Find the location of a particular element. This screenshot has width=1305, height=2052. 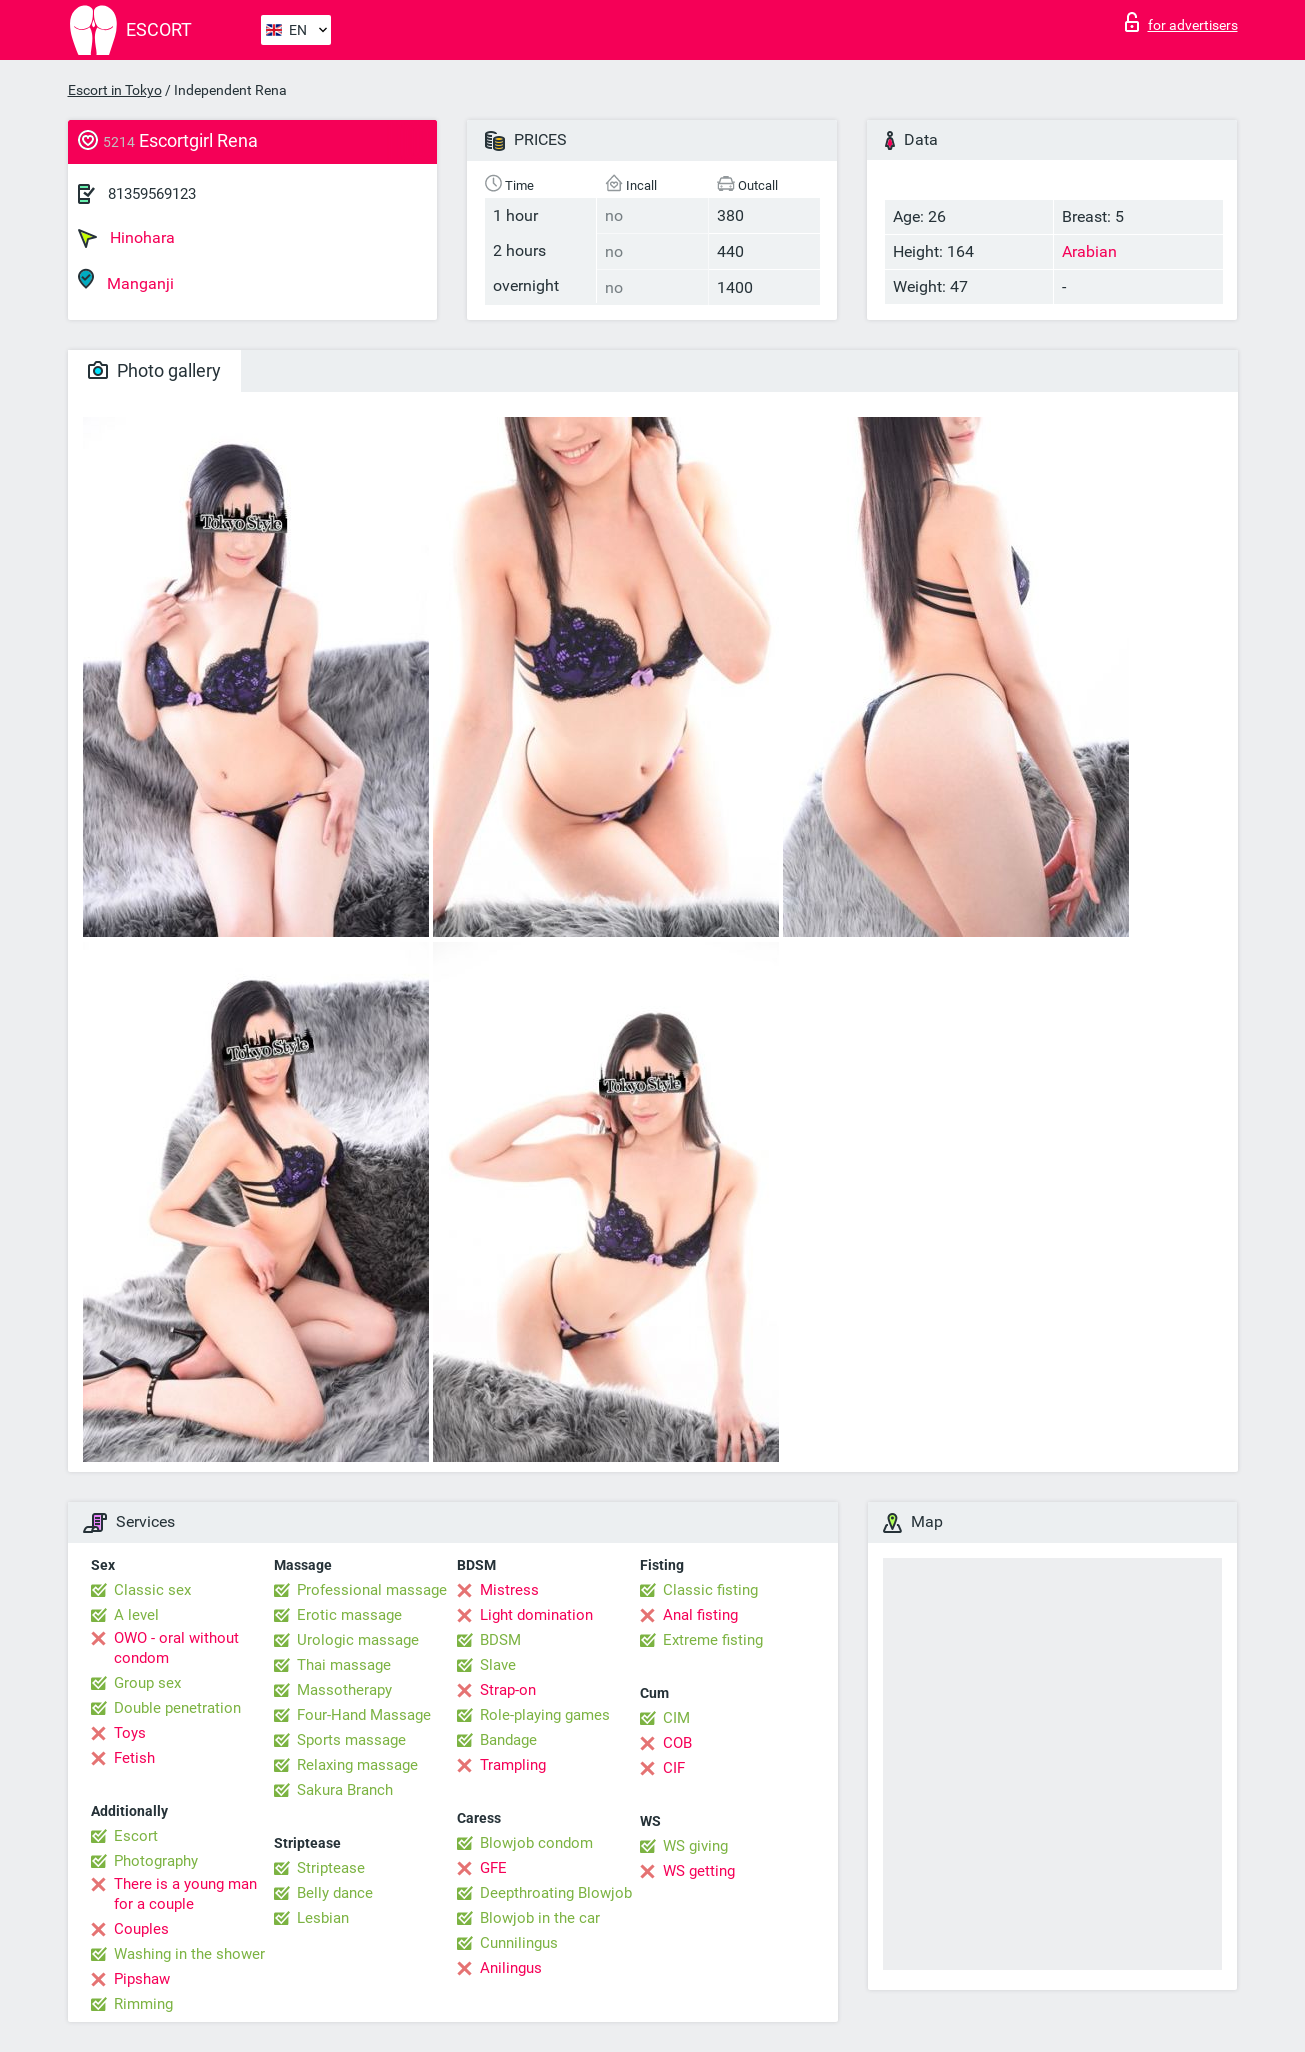

Sports massage is located at coordinates (351, 1740).